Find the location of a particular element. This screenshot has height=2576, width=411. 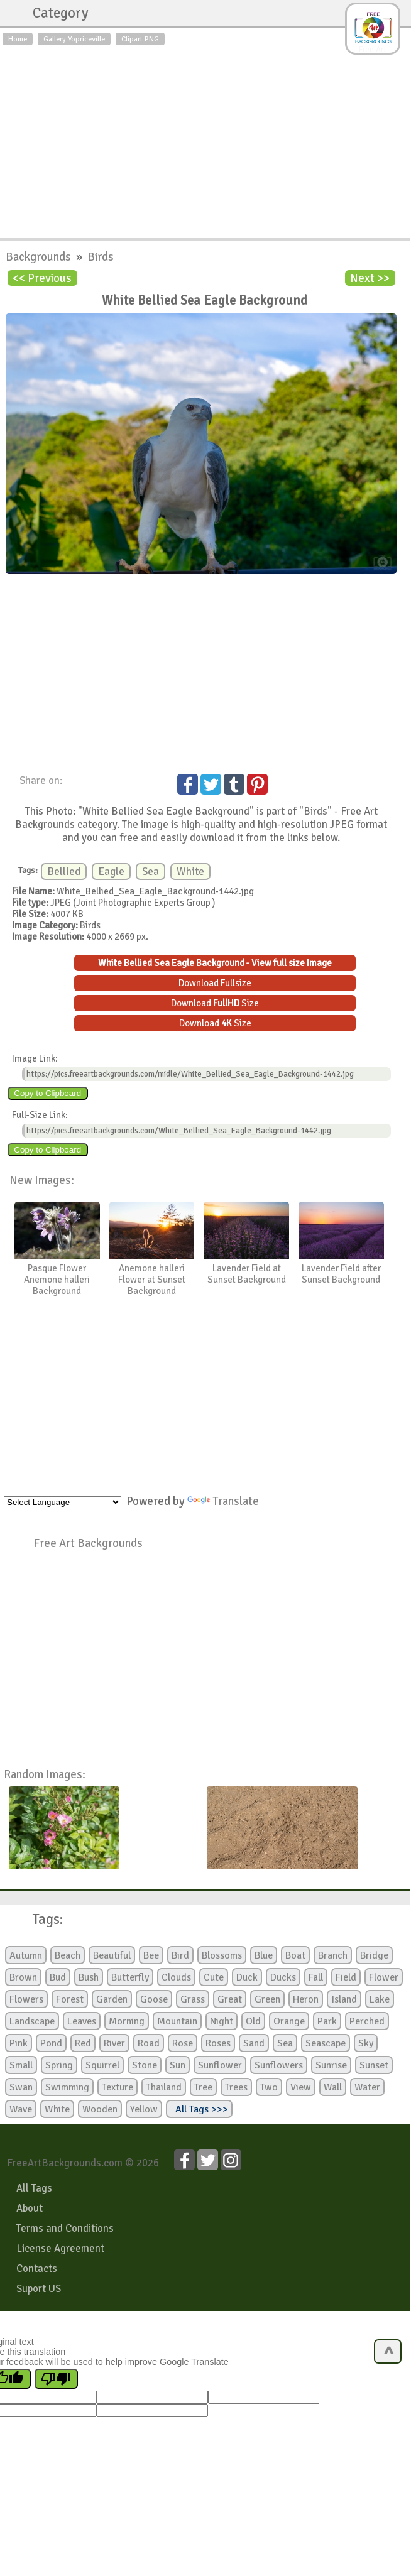

[Advertisement] is located at coordinates (205, 139).